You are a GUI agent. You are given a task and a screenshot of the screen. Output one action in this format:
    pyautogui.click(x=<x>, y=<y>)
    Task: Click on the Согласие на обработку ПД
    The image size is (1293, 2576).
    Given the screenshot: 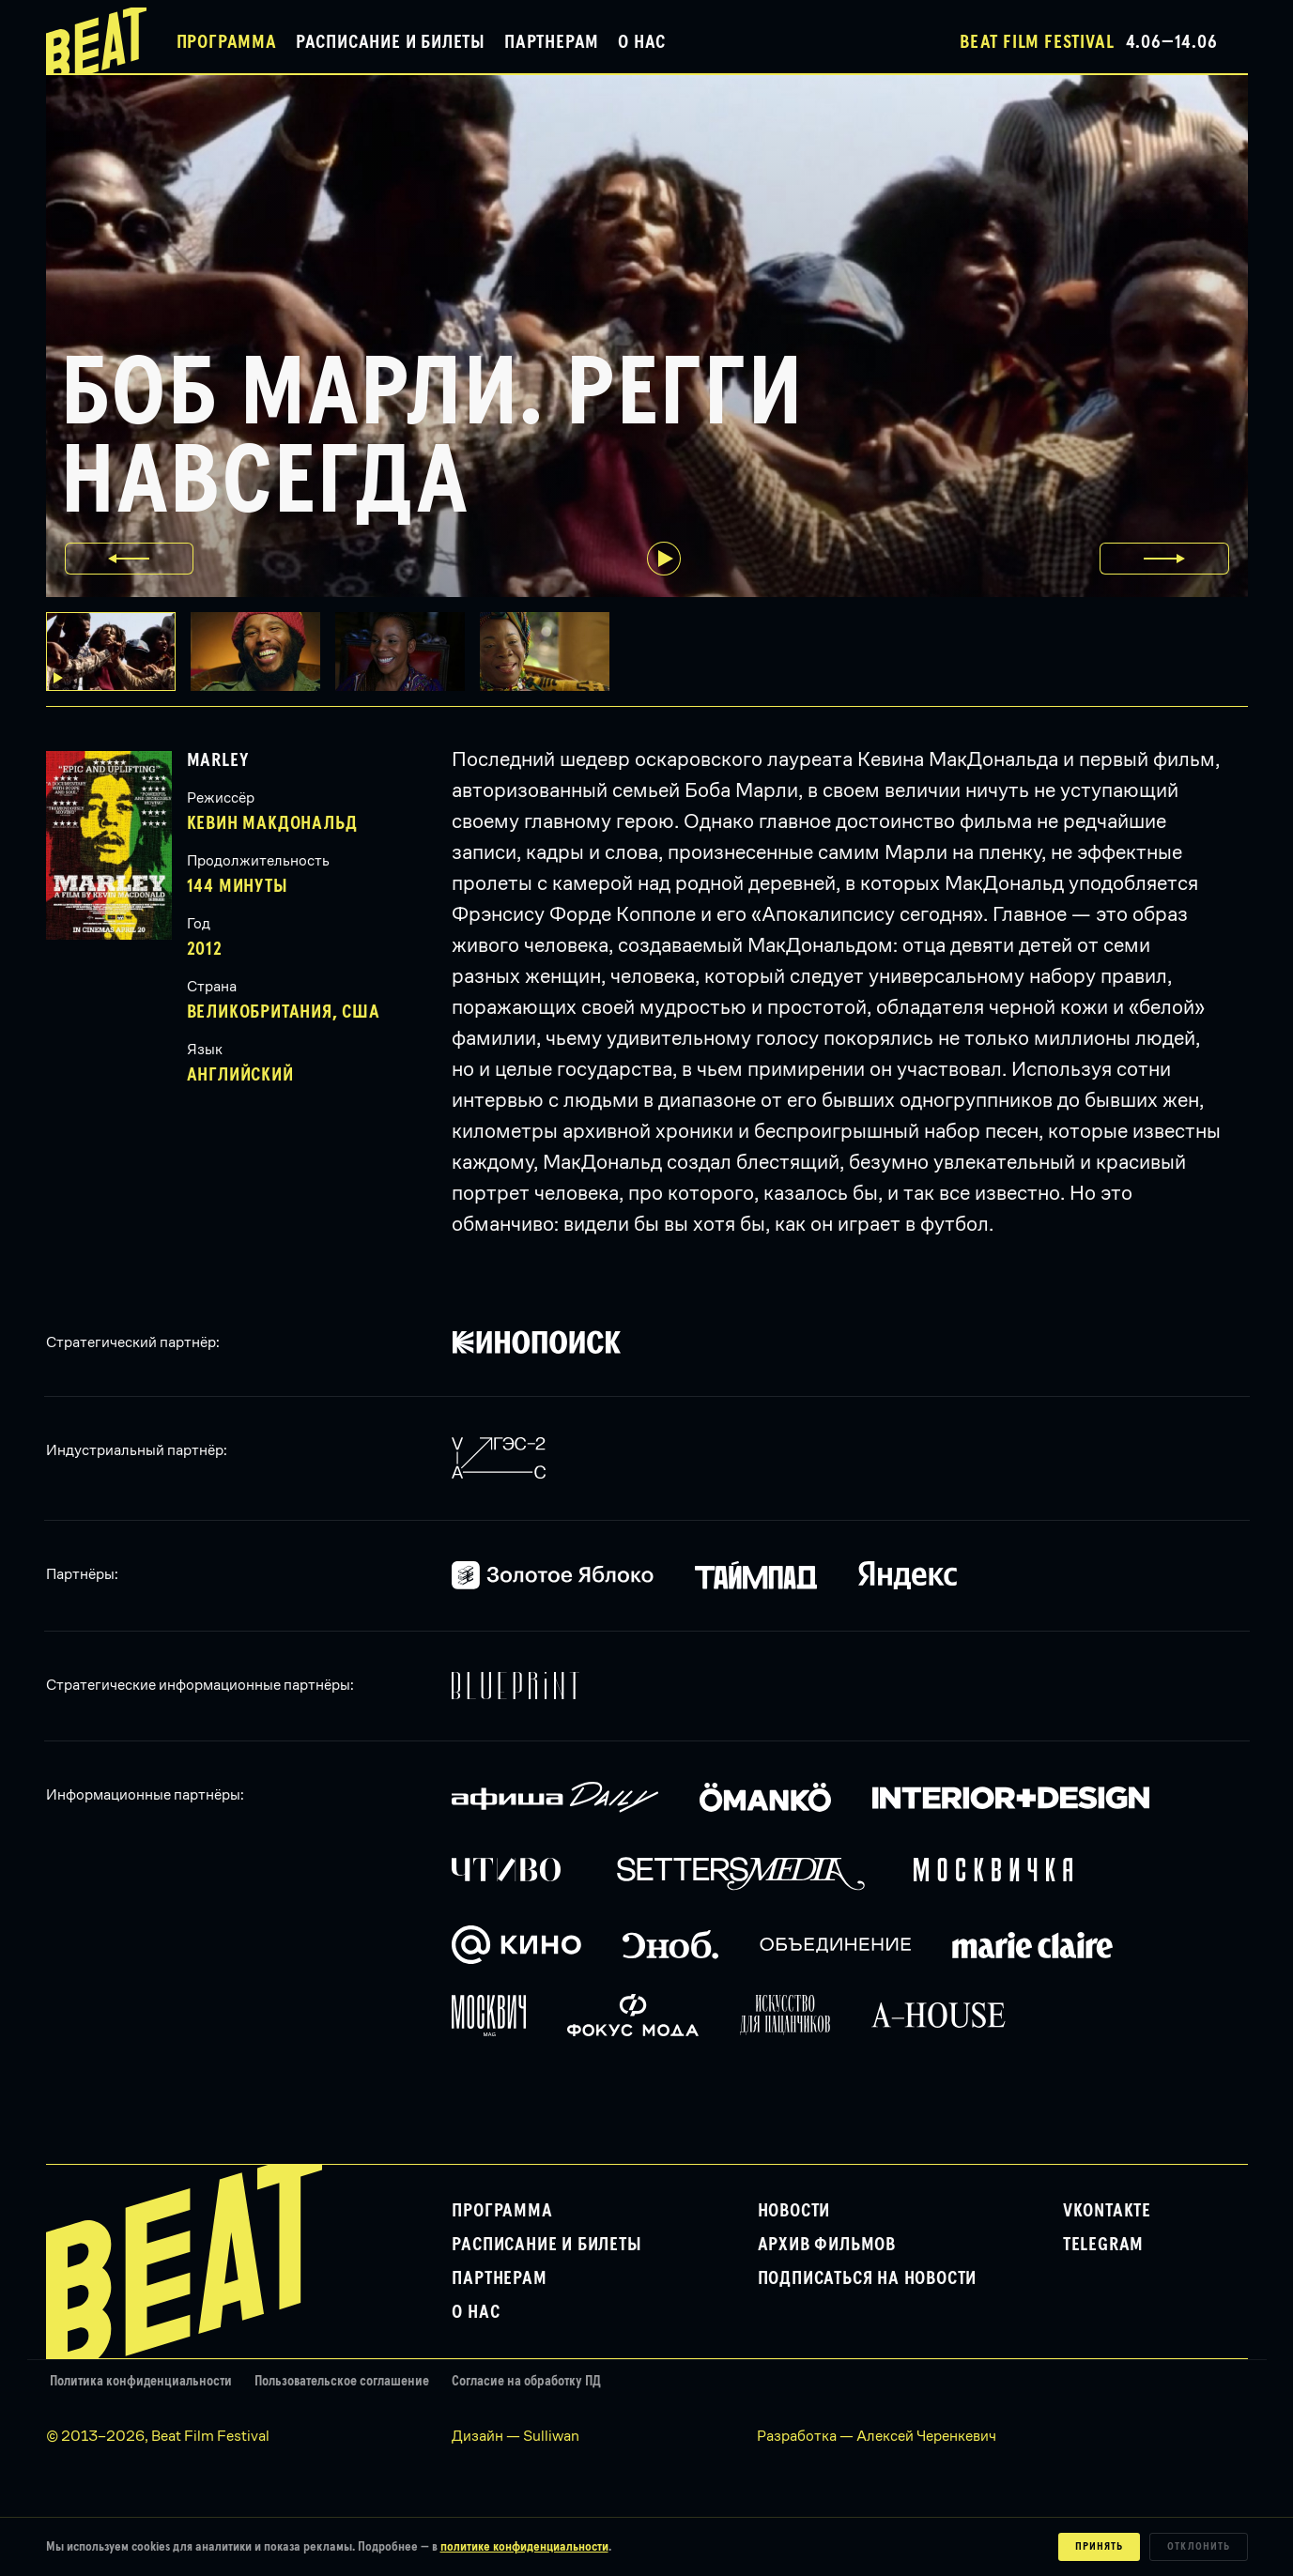 What is the action you would take?
    pyautogui.click(x=526, y=2381)
    